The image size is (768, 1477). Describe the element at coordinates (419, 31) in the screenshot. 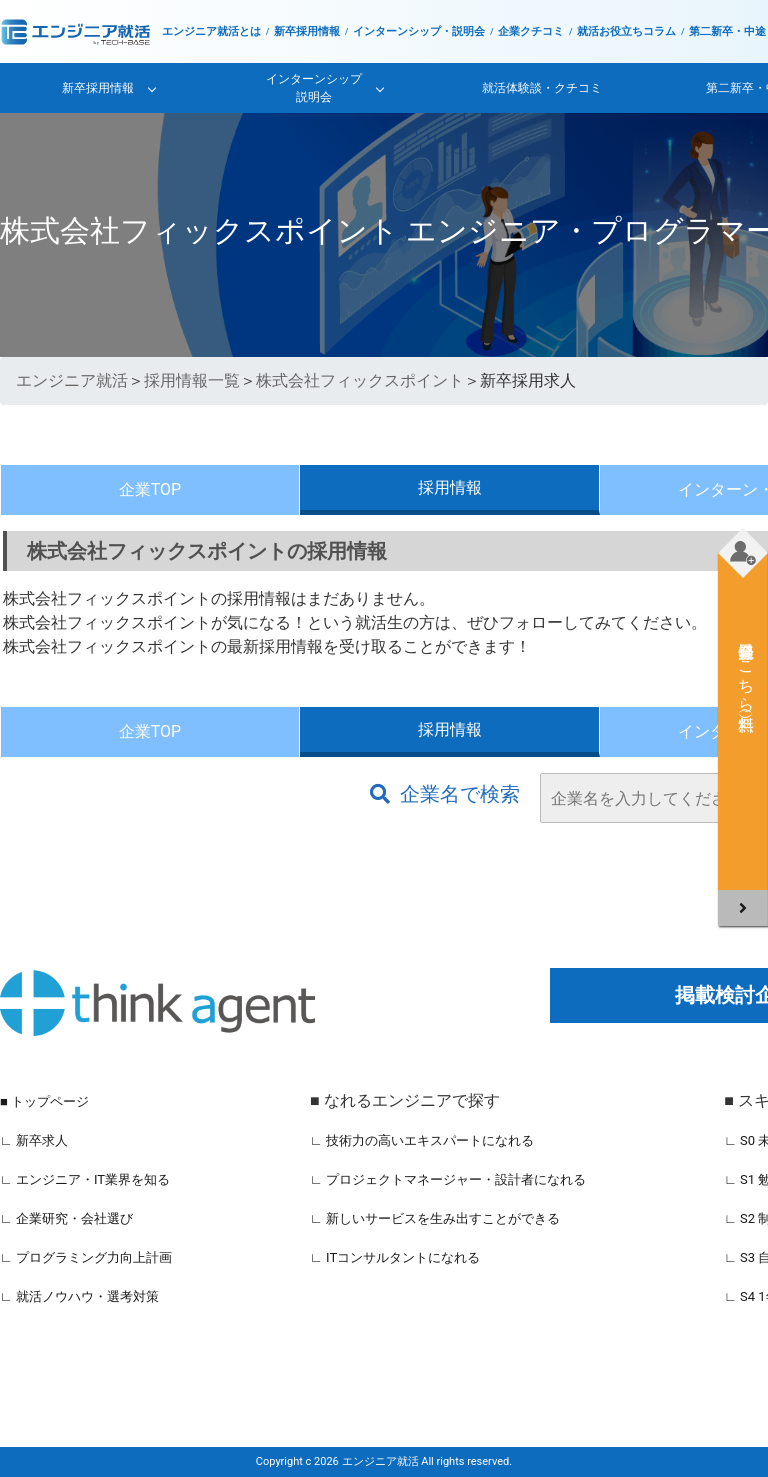

I see `インターンシップ・説明会` at that location.